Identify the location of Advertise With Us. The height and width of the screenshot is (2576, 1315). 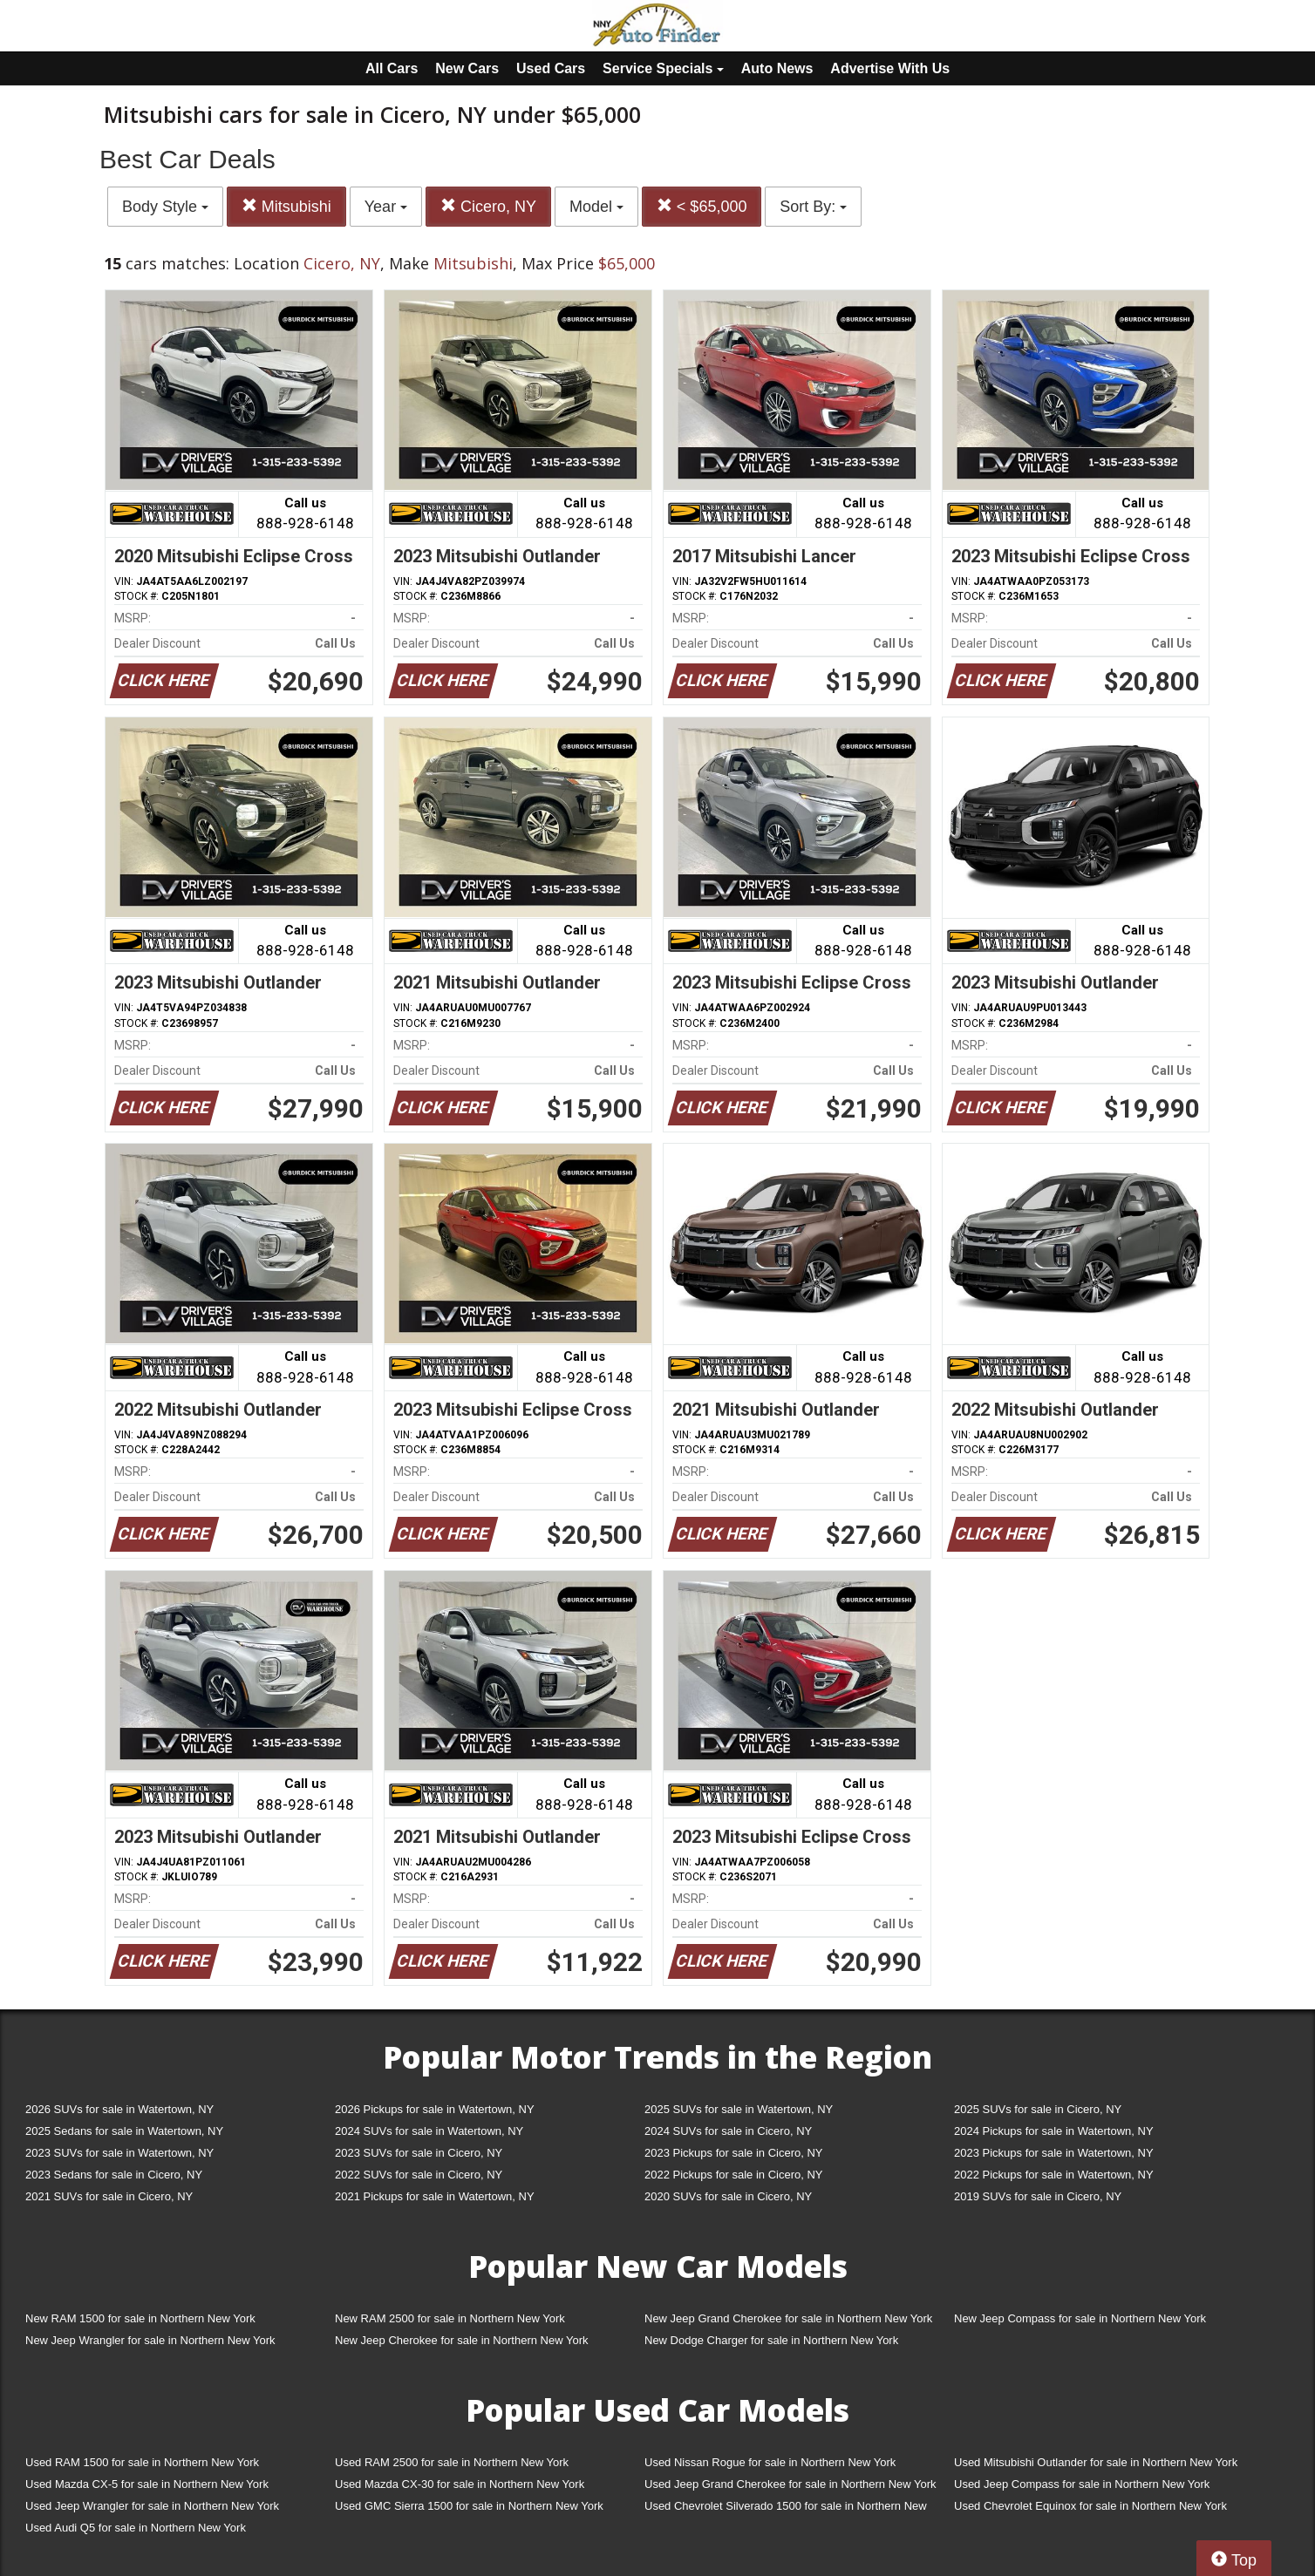
(890, 68).